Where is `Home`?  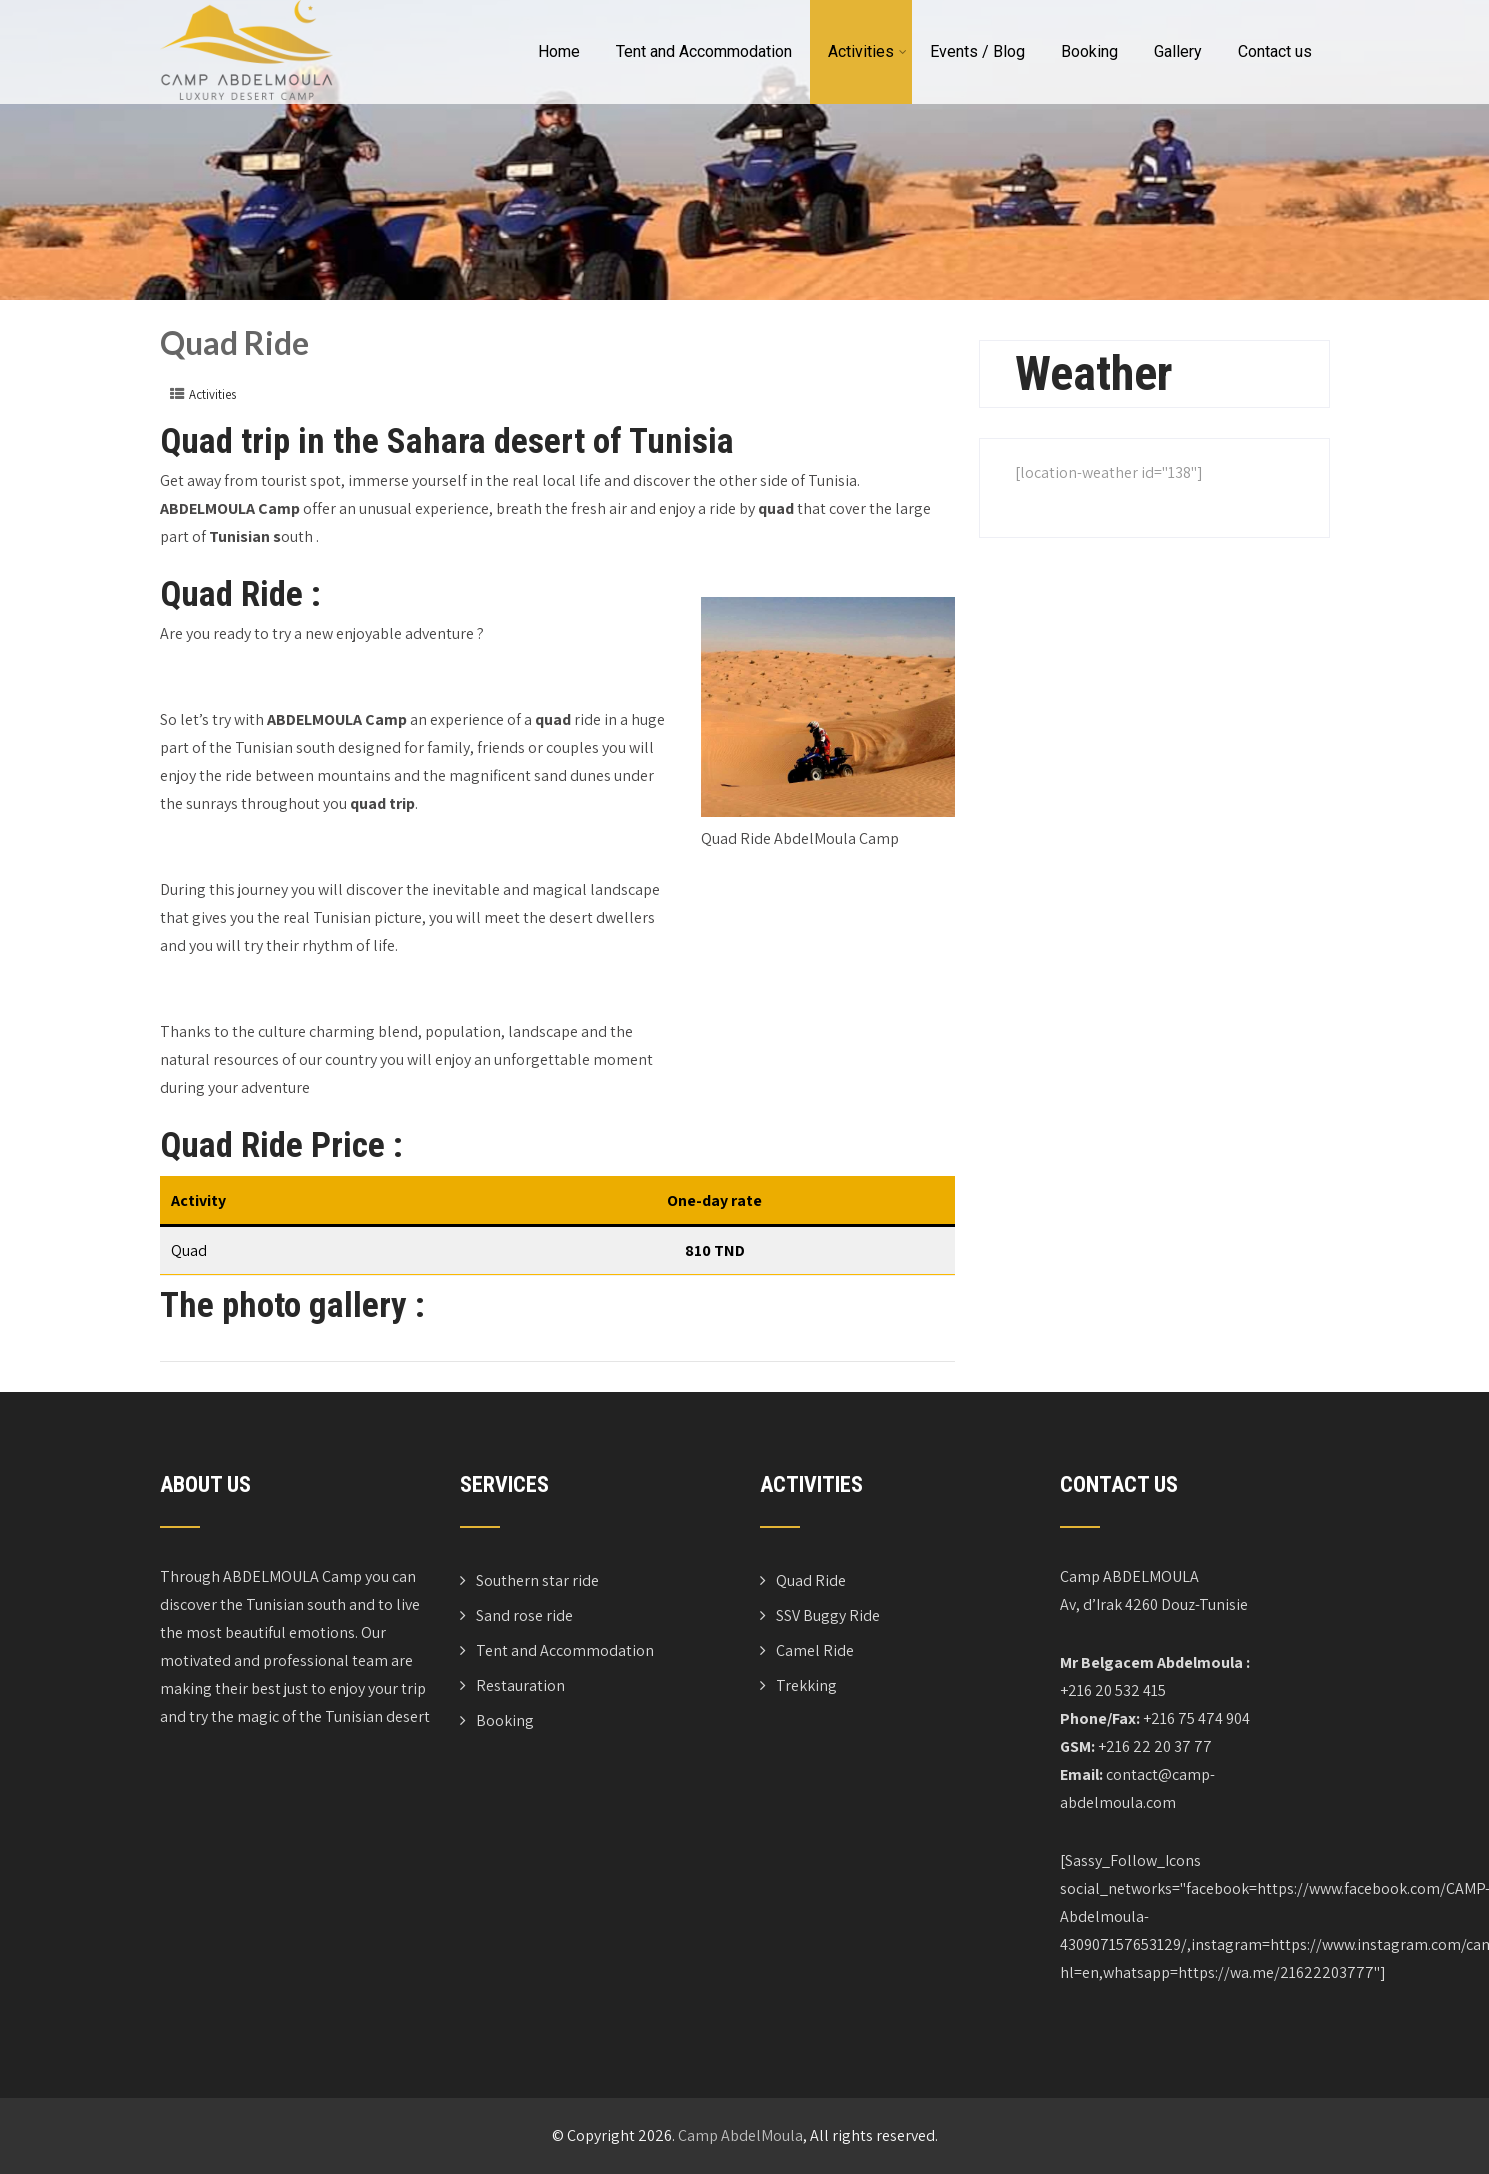
Home is located at coordinates (559, 51).